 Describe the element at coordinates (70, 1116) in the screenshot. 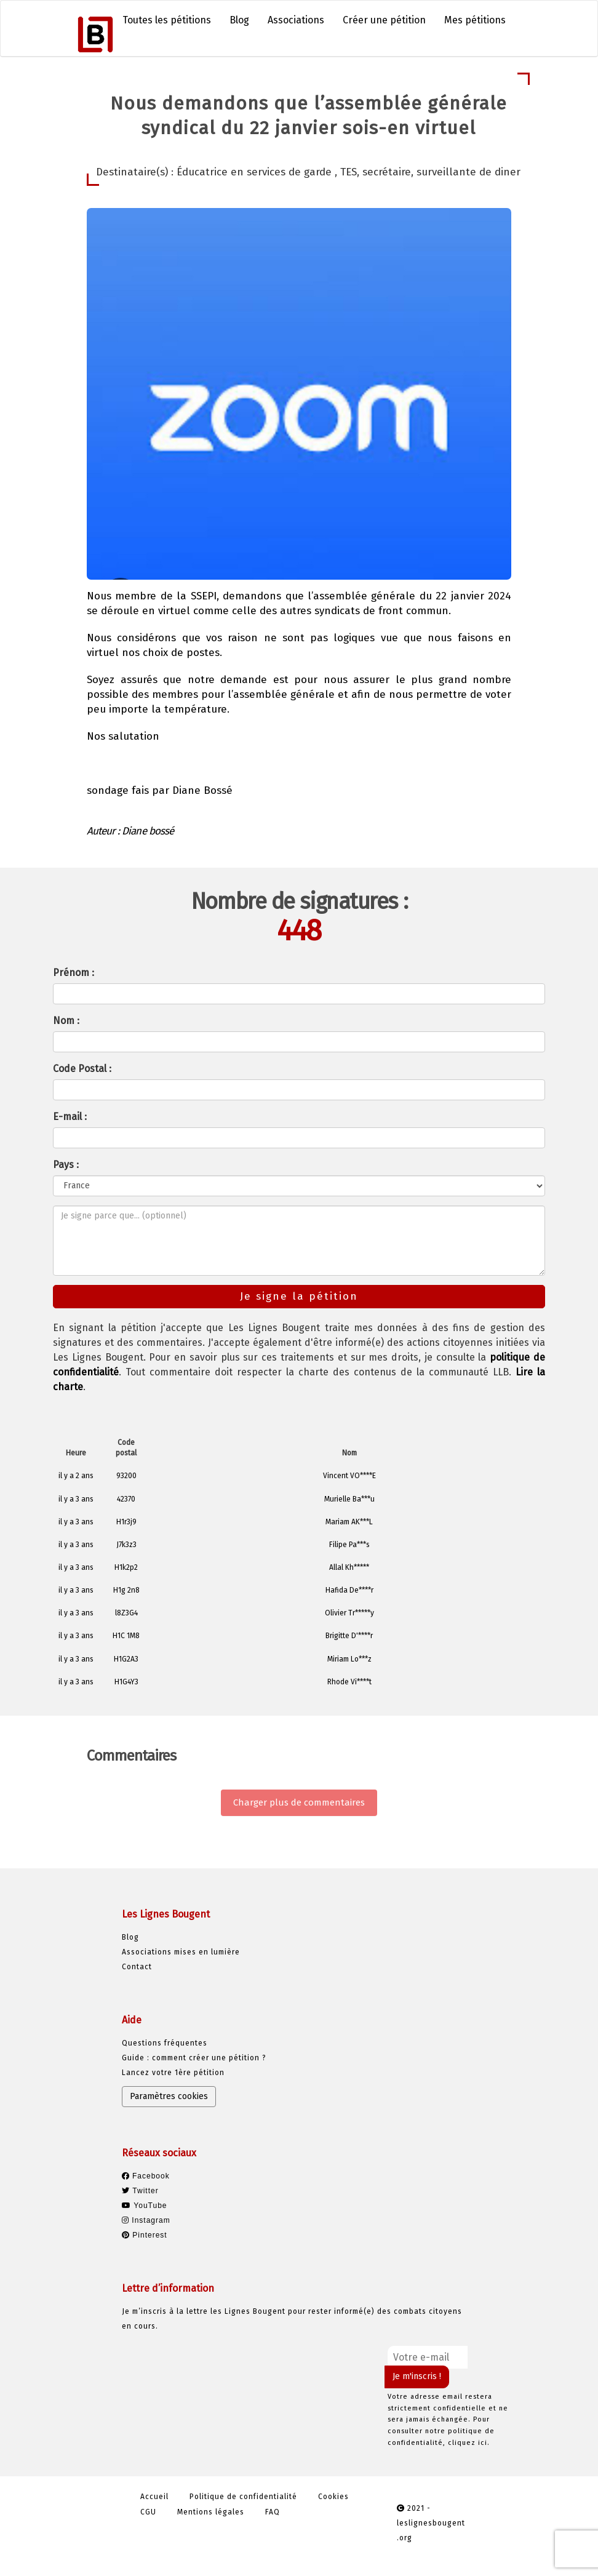

I see `E-mail :` at that location.